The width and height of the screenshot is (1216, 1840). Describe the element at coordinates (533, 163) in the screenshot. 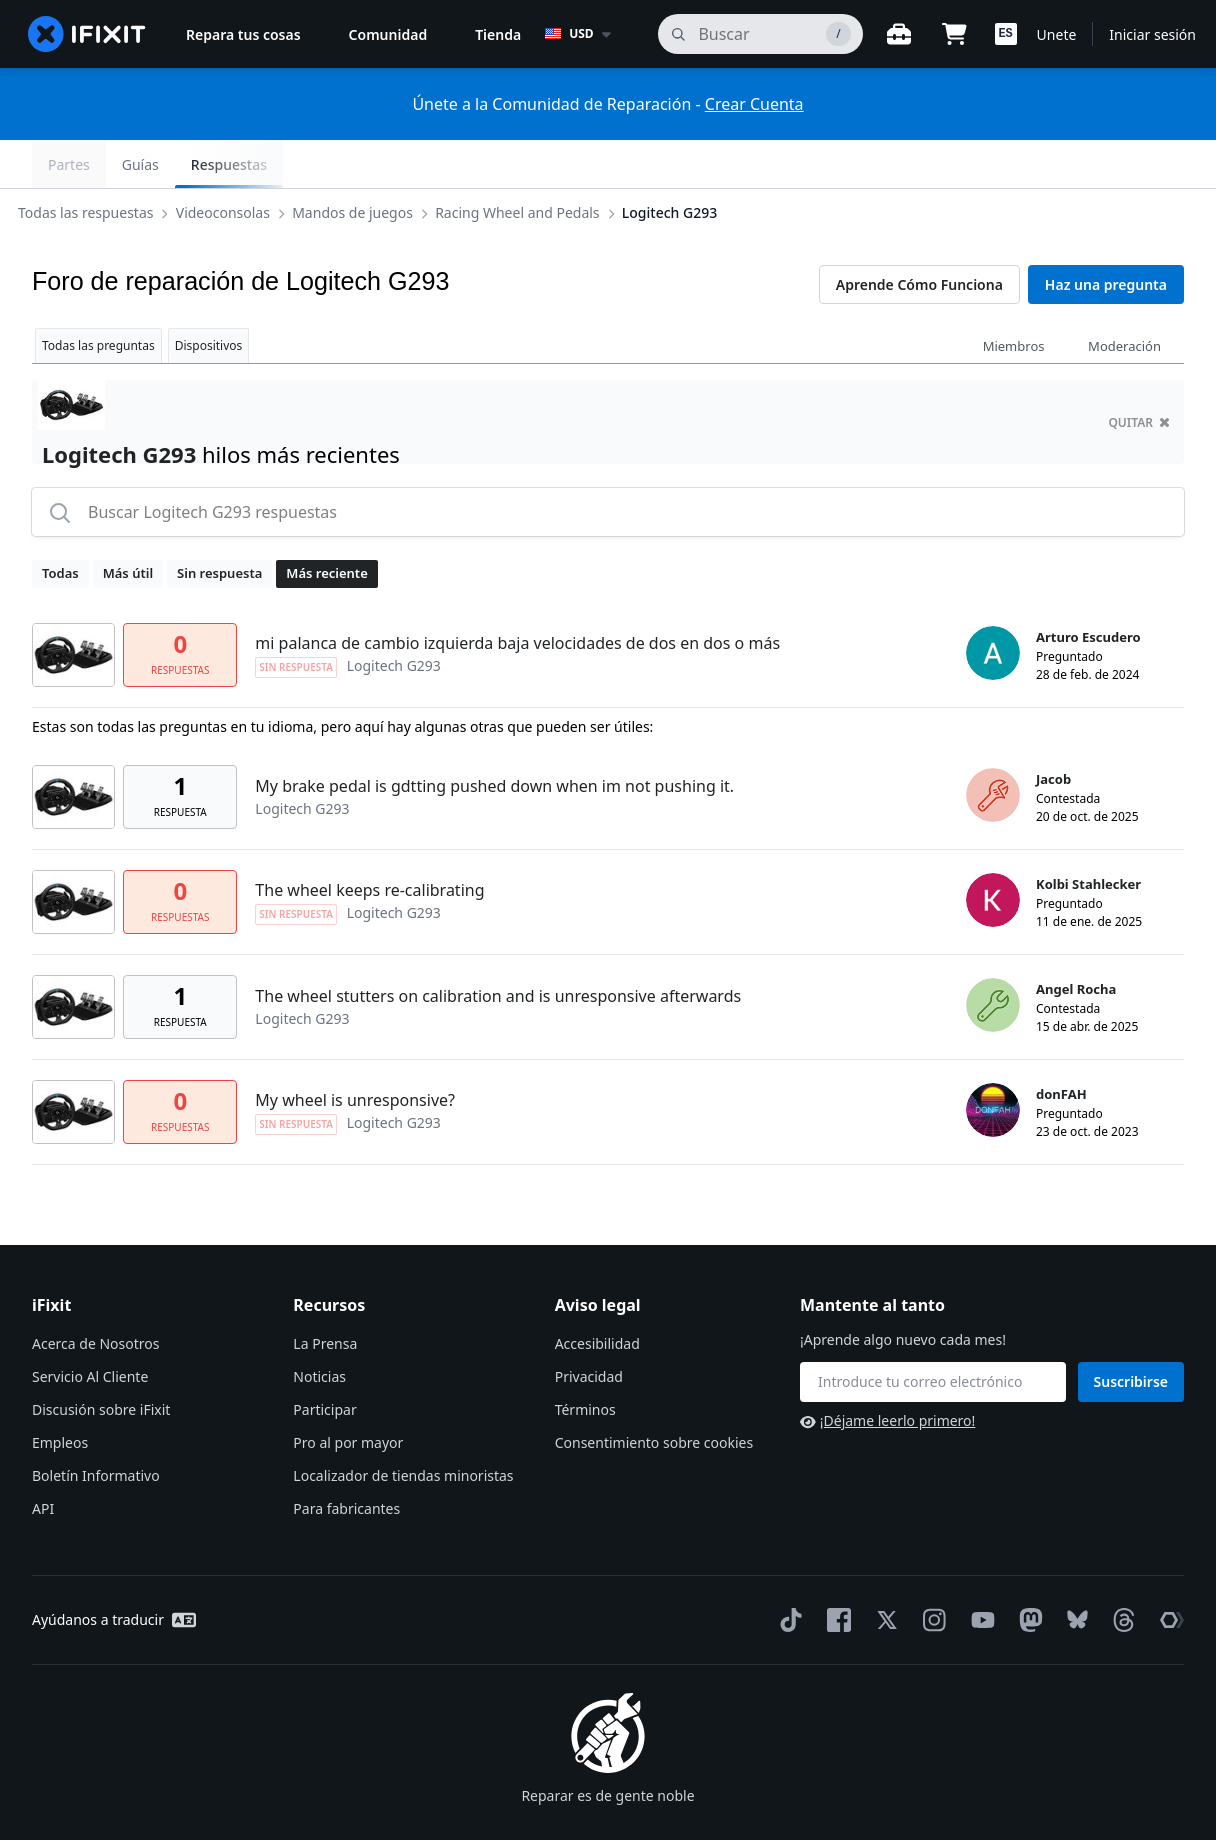

I see `Racing Wheel and Pedals` at that location.